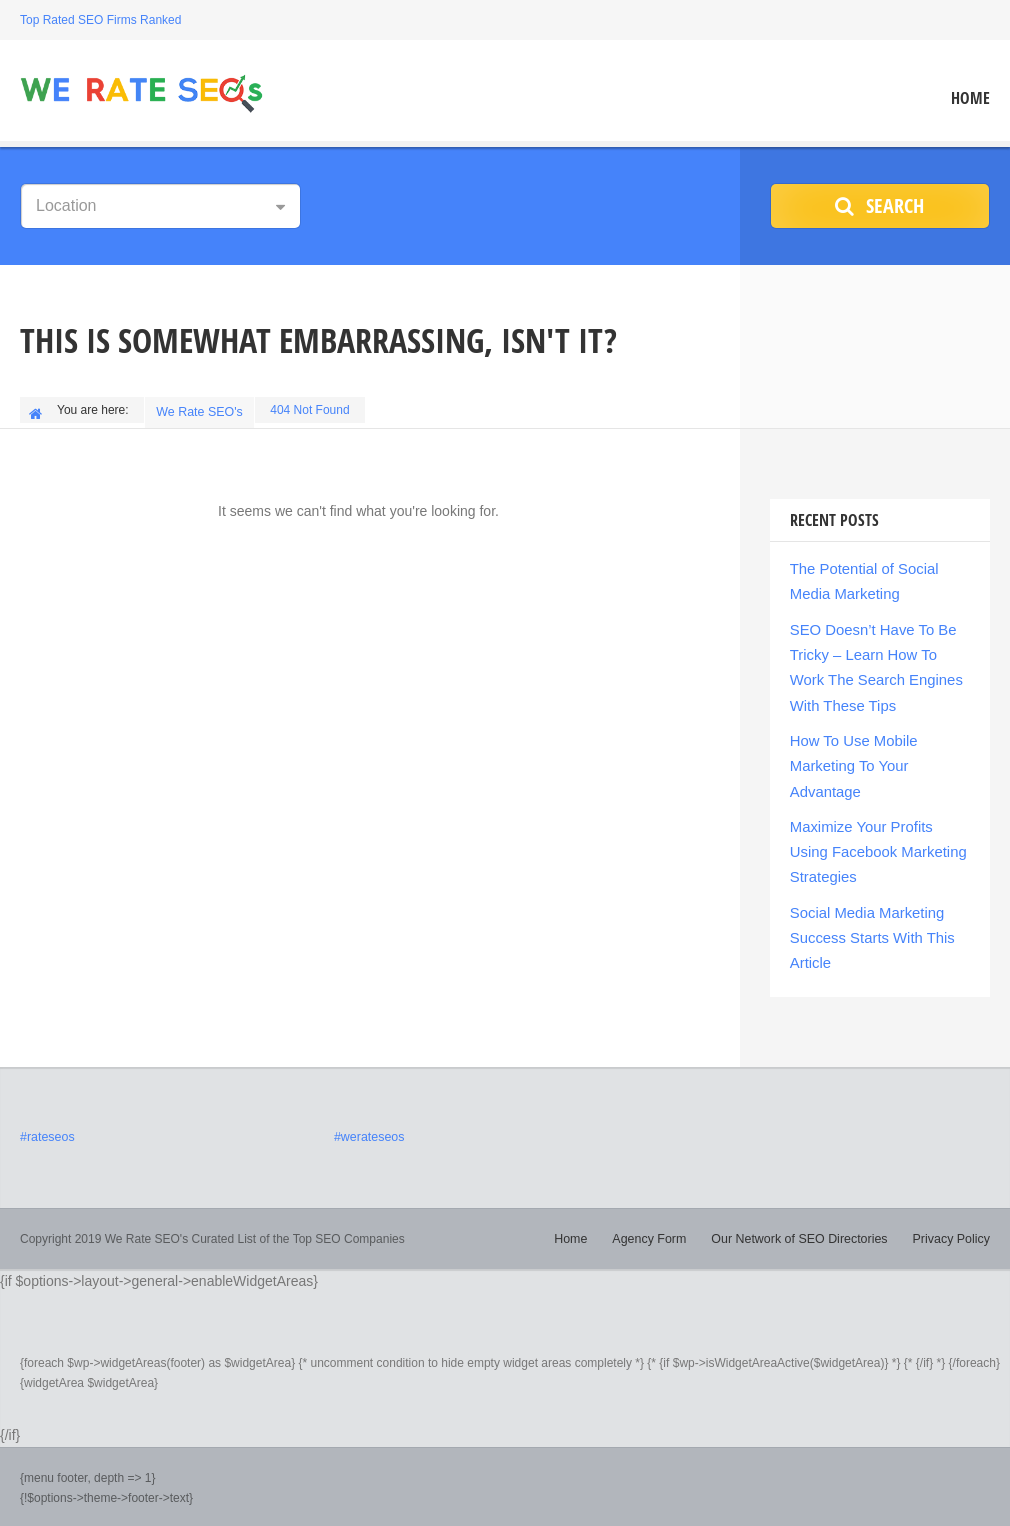 The width and height of the screenshot is (1010, 1526). I want to click on #rateseos, so click(46, 1112).